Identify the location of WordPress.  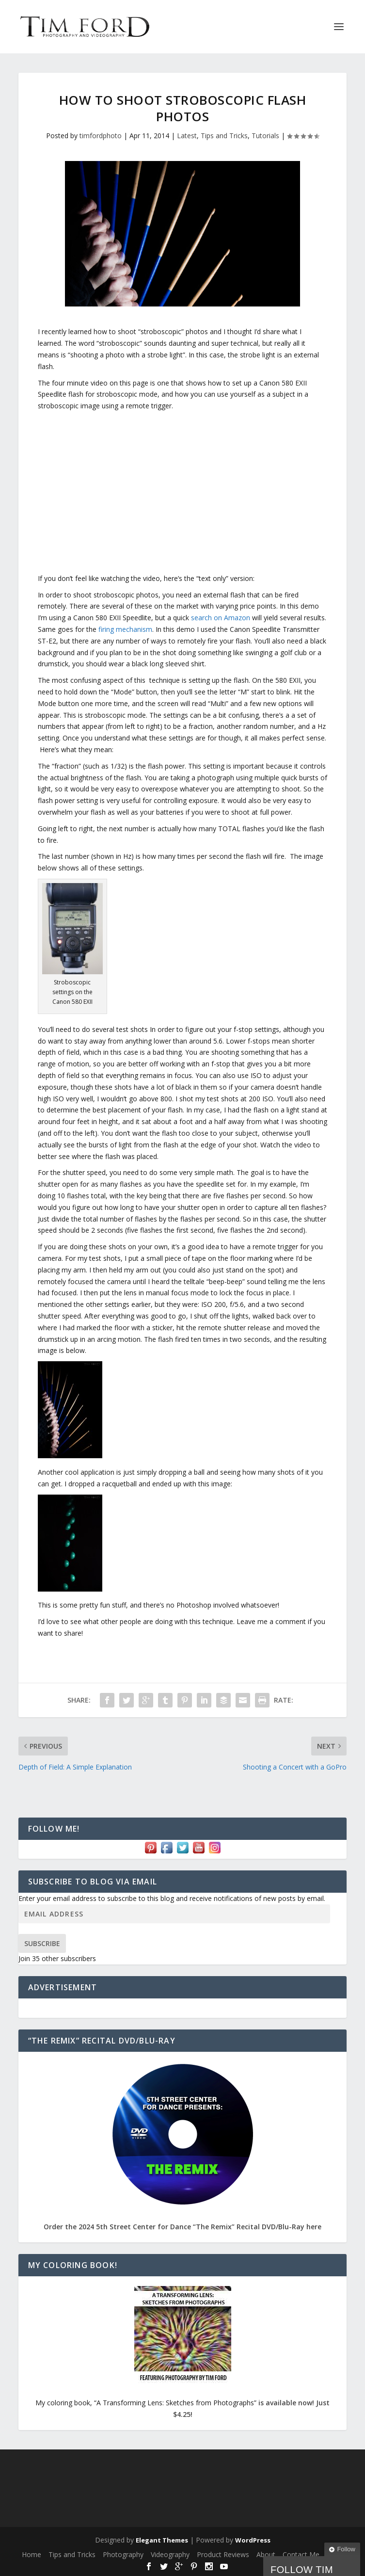
(252, 2540).